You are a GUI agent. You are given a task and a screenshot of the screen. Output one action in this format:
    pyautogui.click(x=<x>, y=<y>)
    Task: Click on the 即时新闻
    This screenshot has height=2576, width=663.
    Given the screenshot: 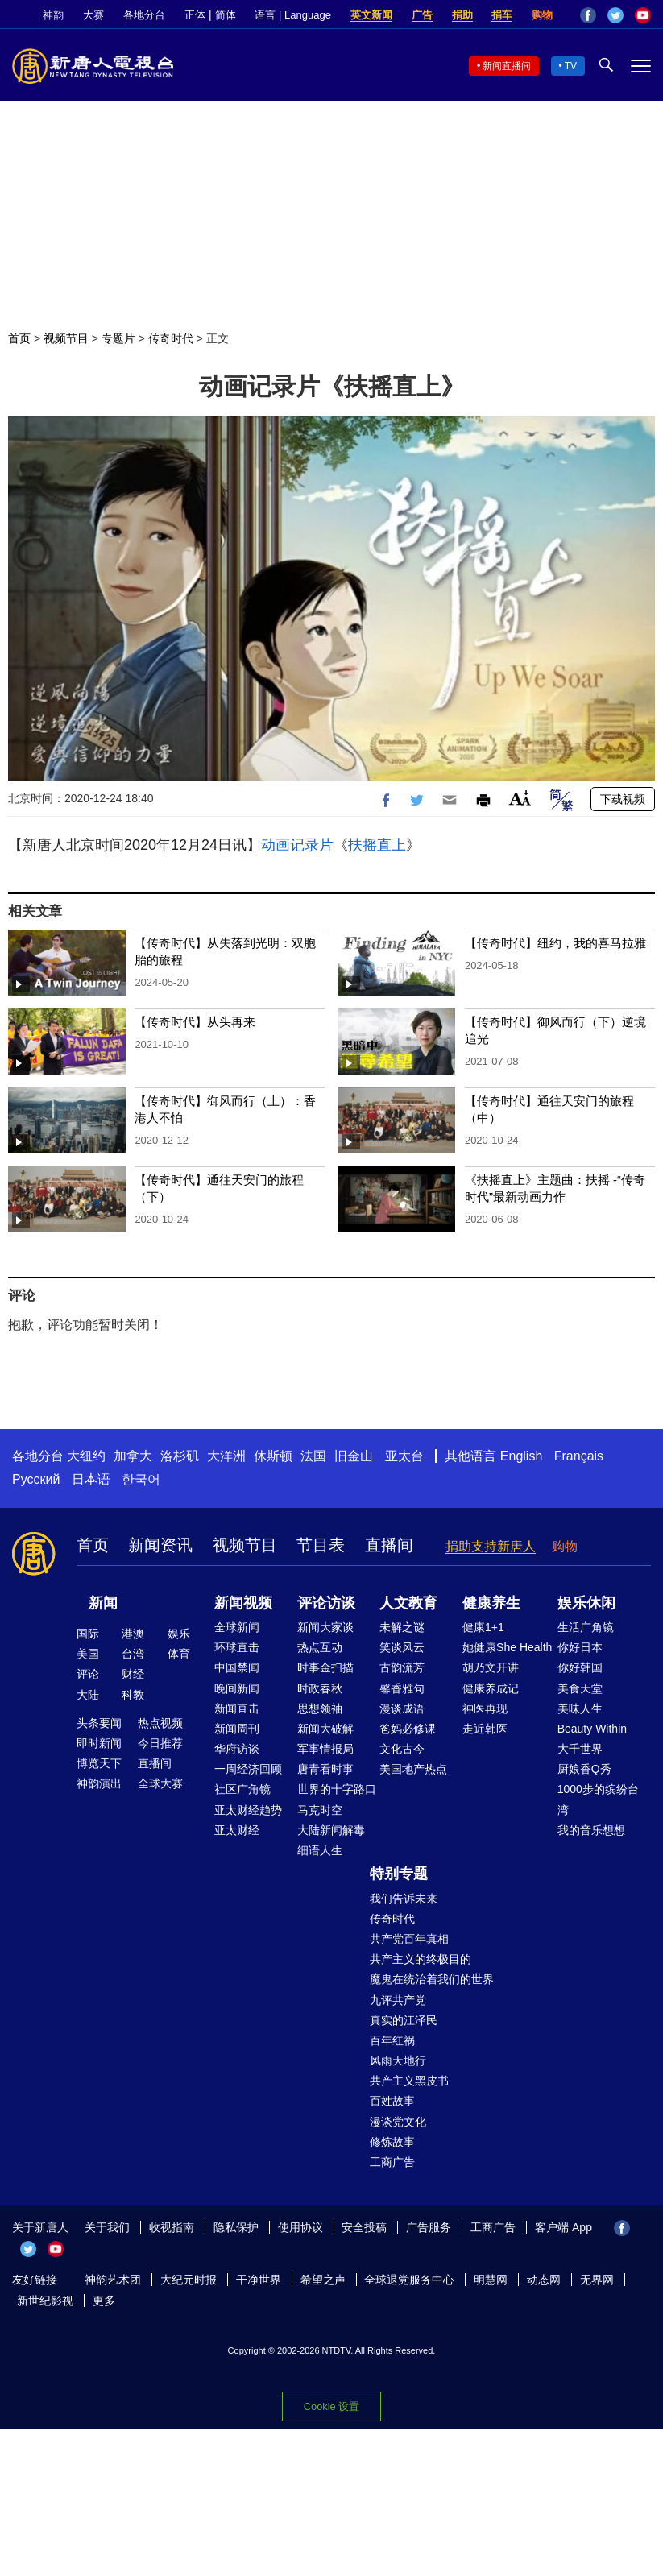 What is the action you would take?
    pyautogui.click(x=99, y=1743)
    